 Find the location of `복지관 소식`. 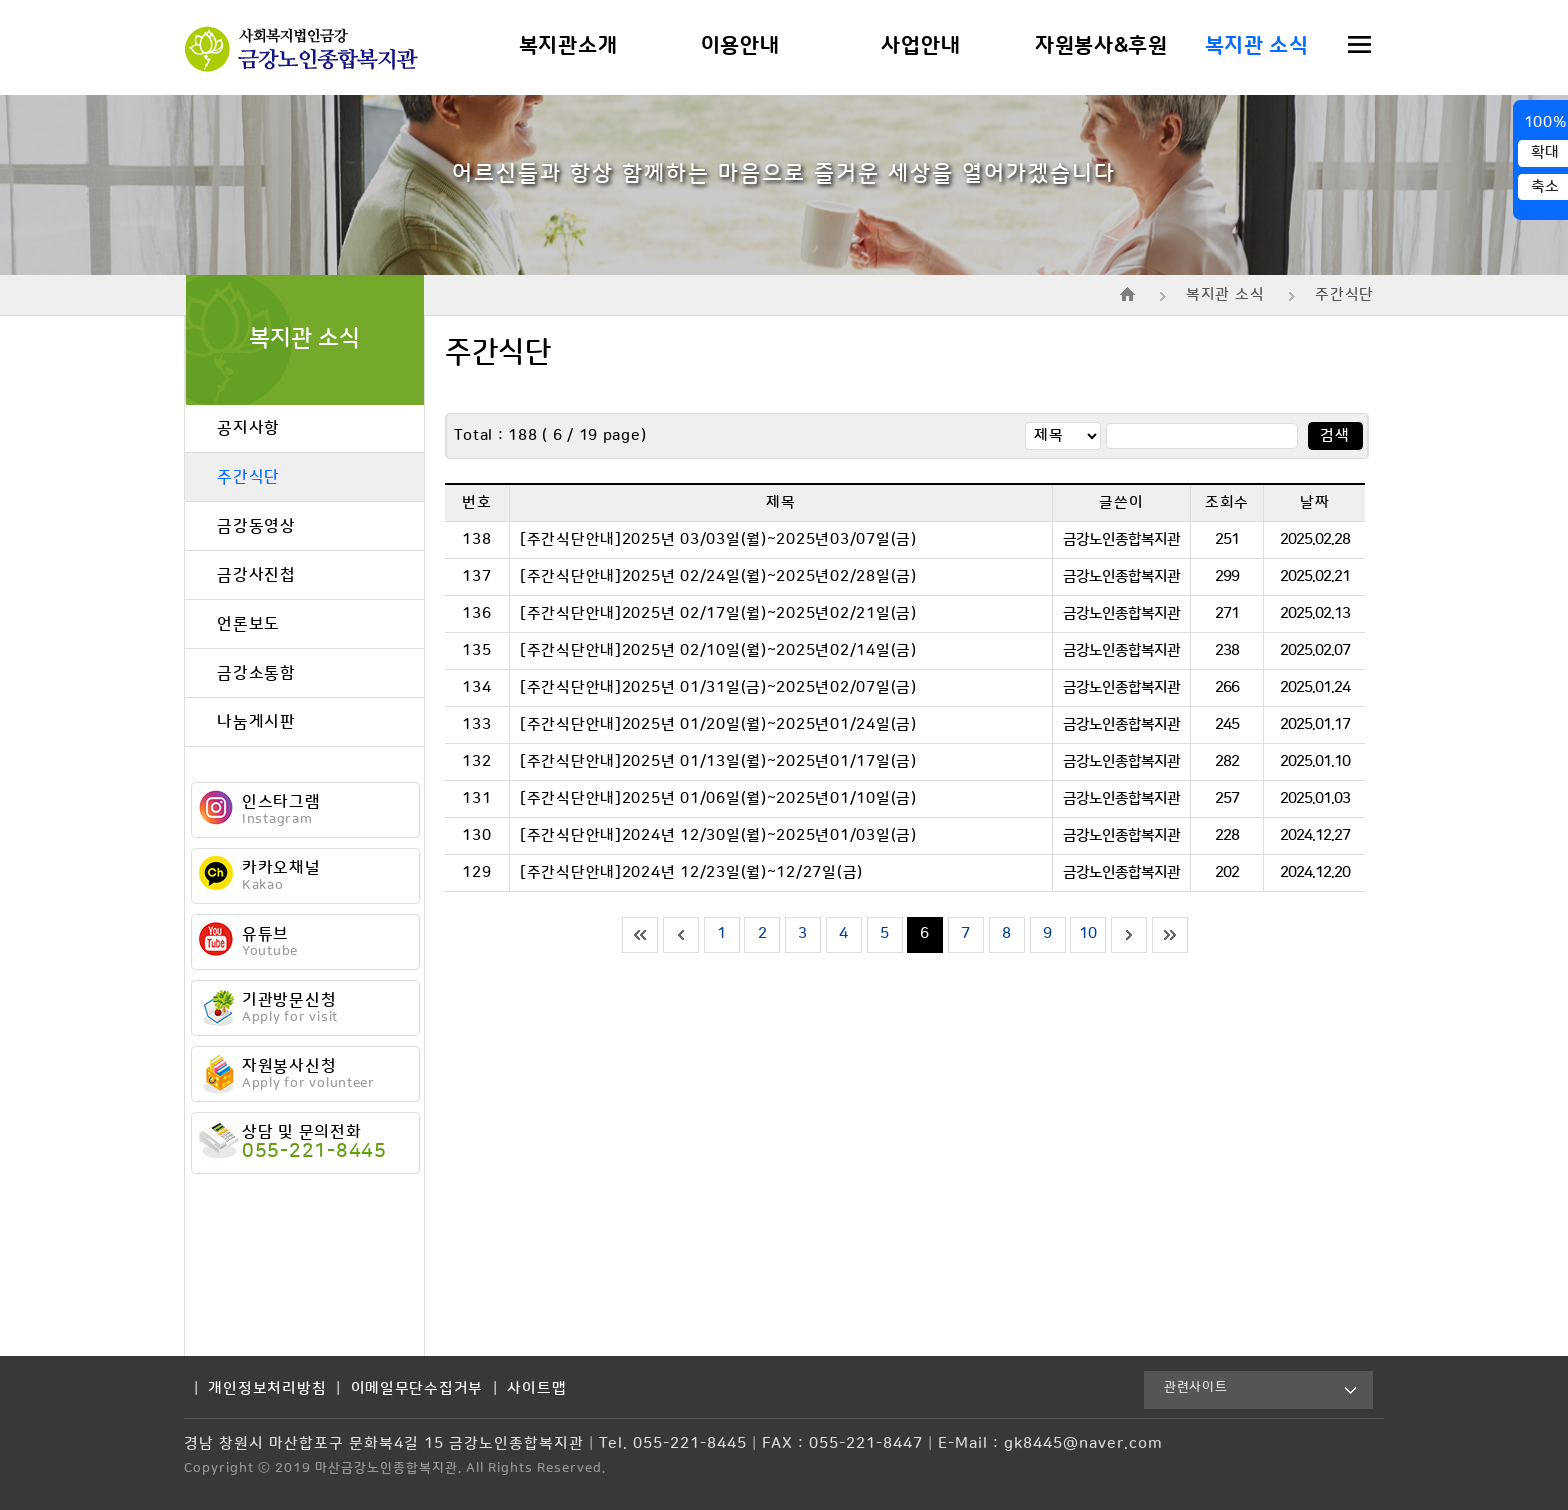

복지관 소식 is located at coordinates (1257, 46).